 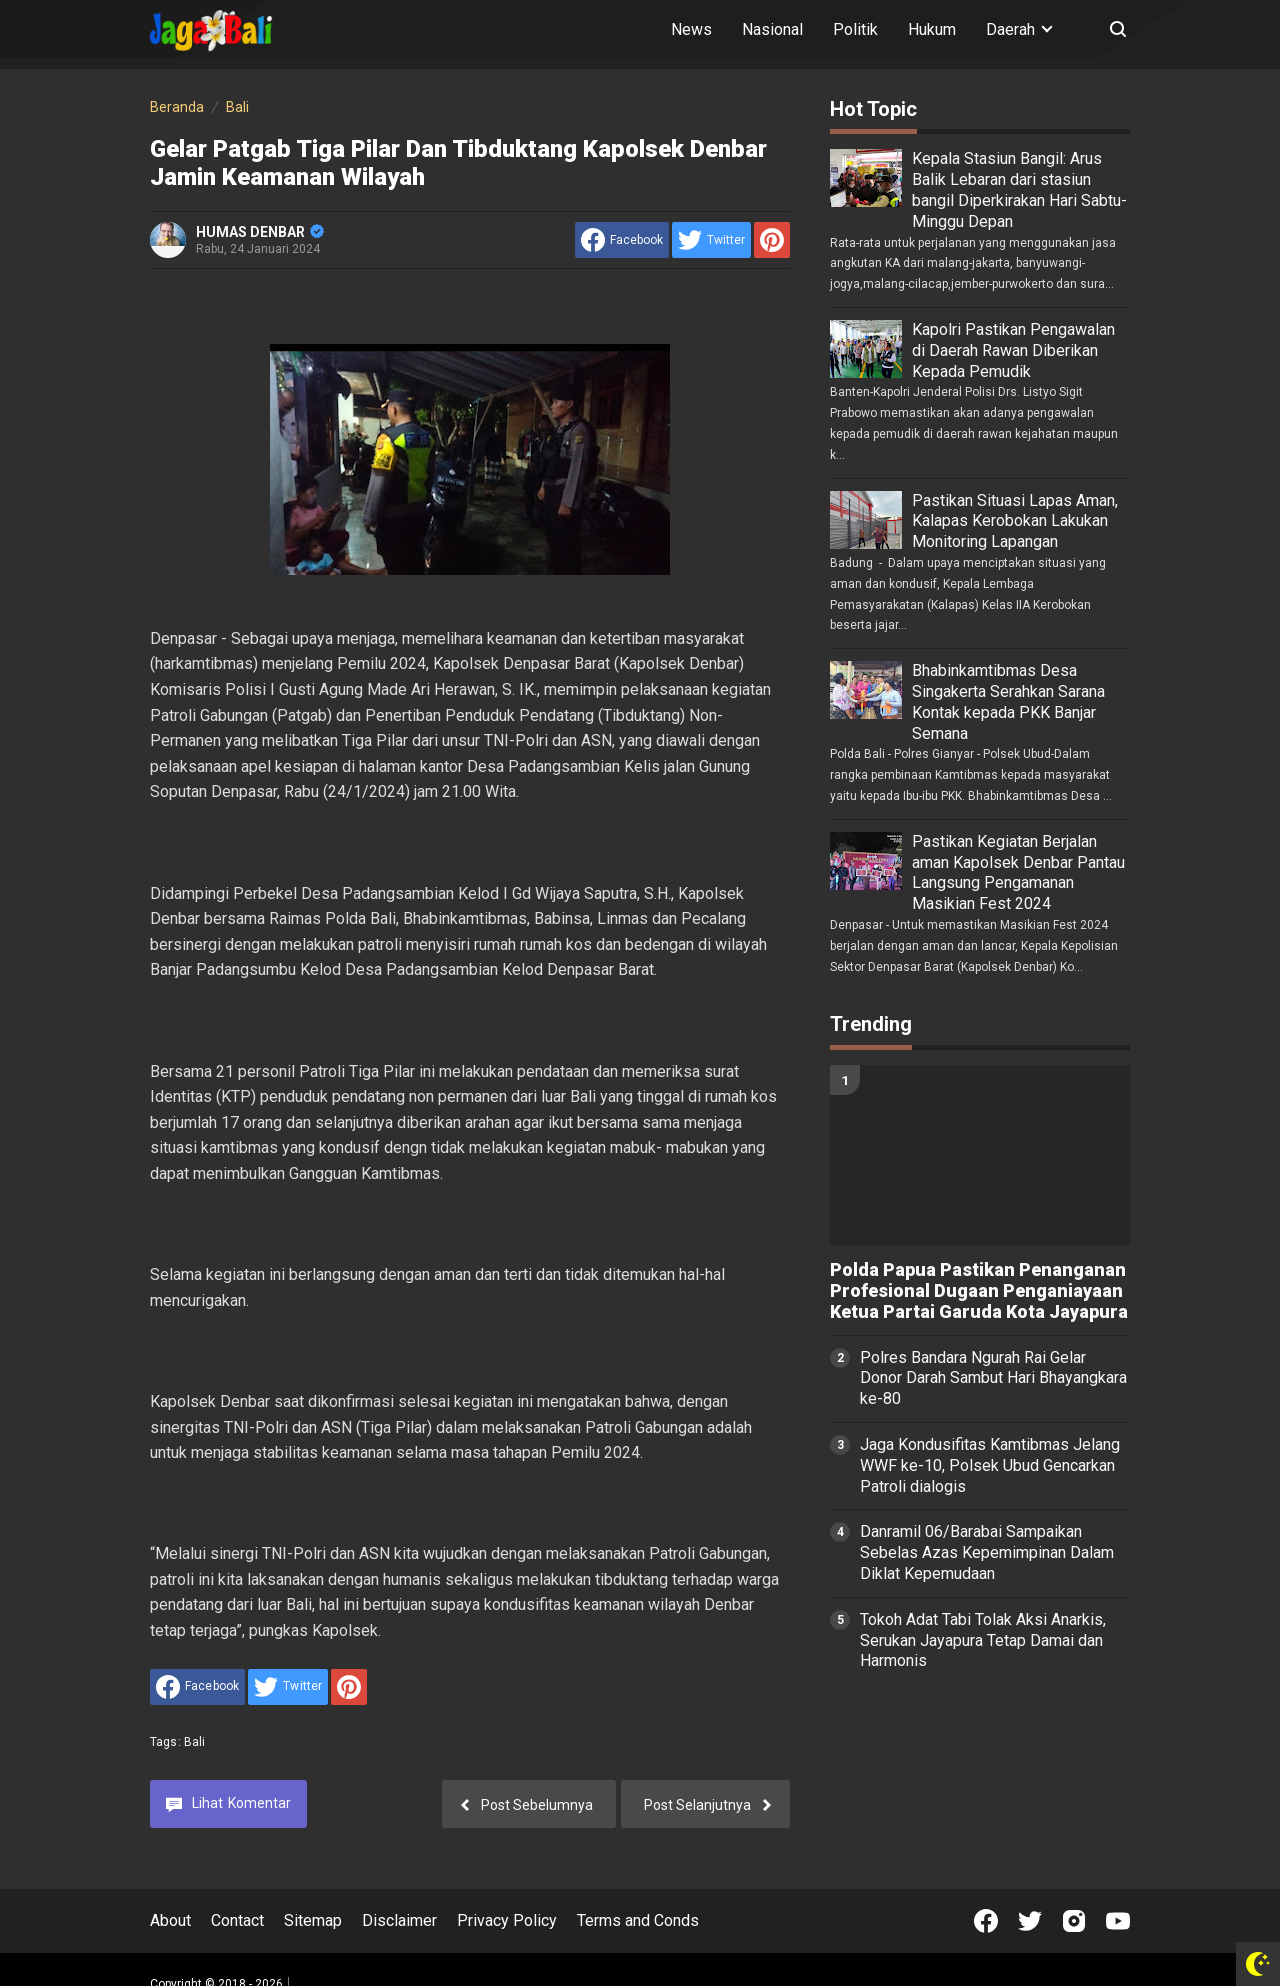 I want to click on Sitemap, so click(x=313, y=1920).